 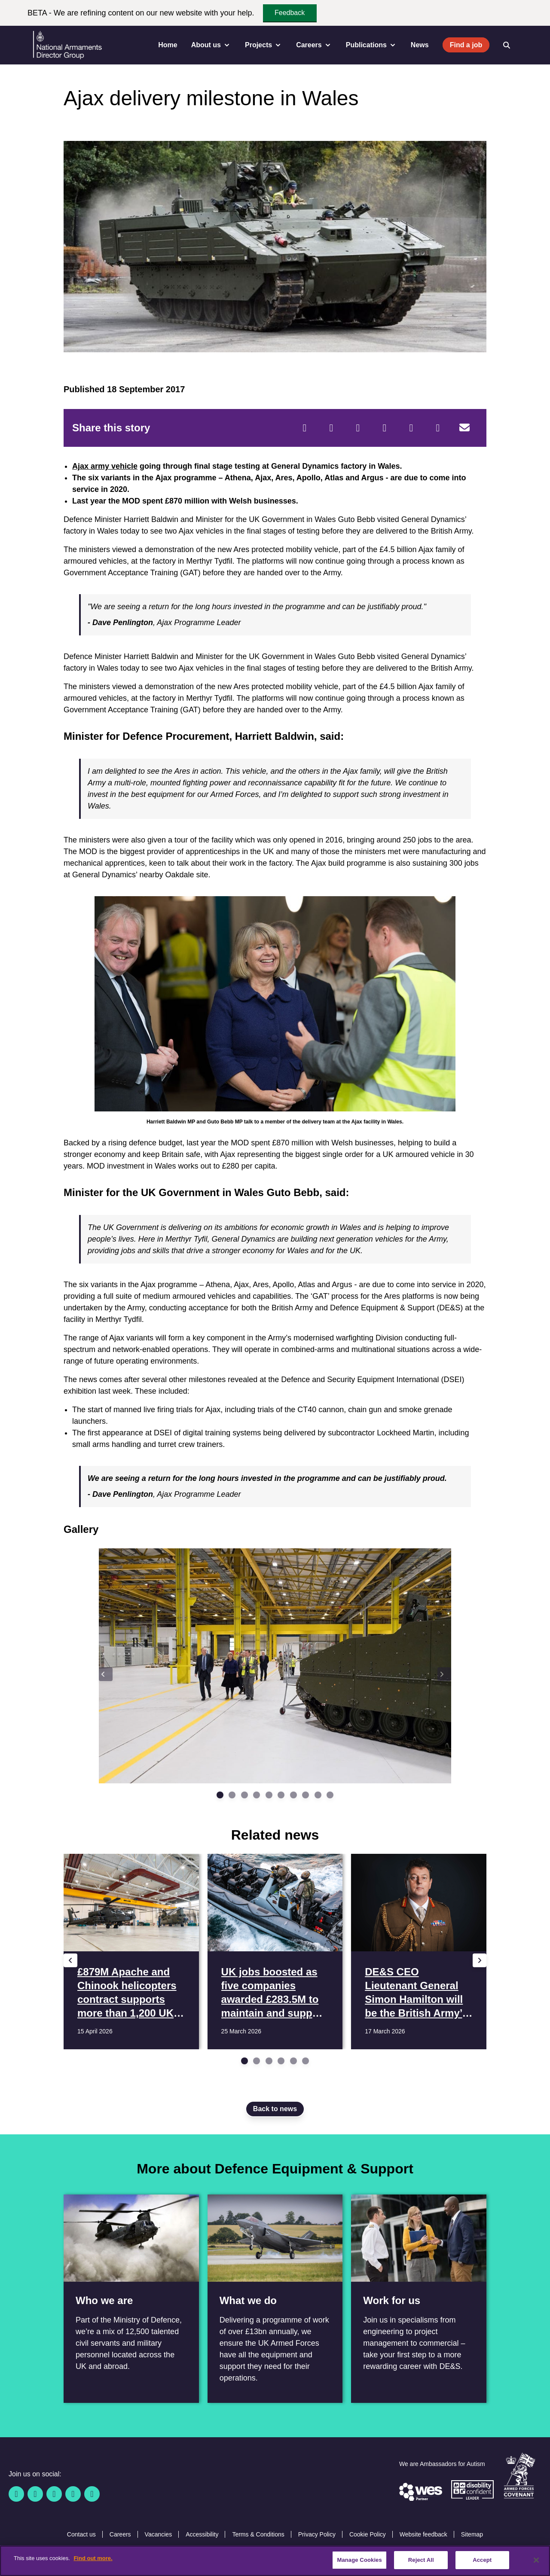 I want to click on [Read more UK jobs boosted as five companies awarded £283.5M to maintain and support 3,000 MOD boats], so click(x=275, y=1951).